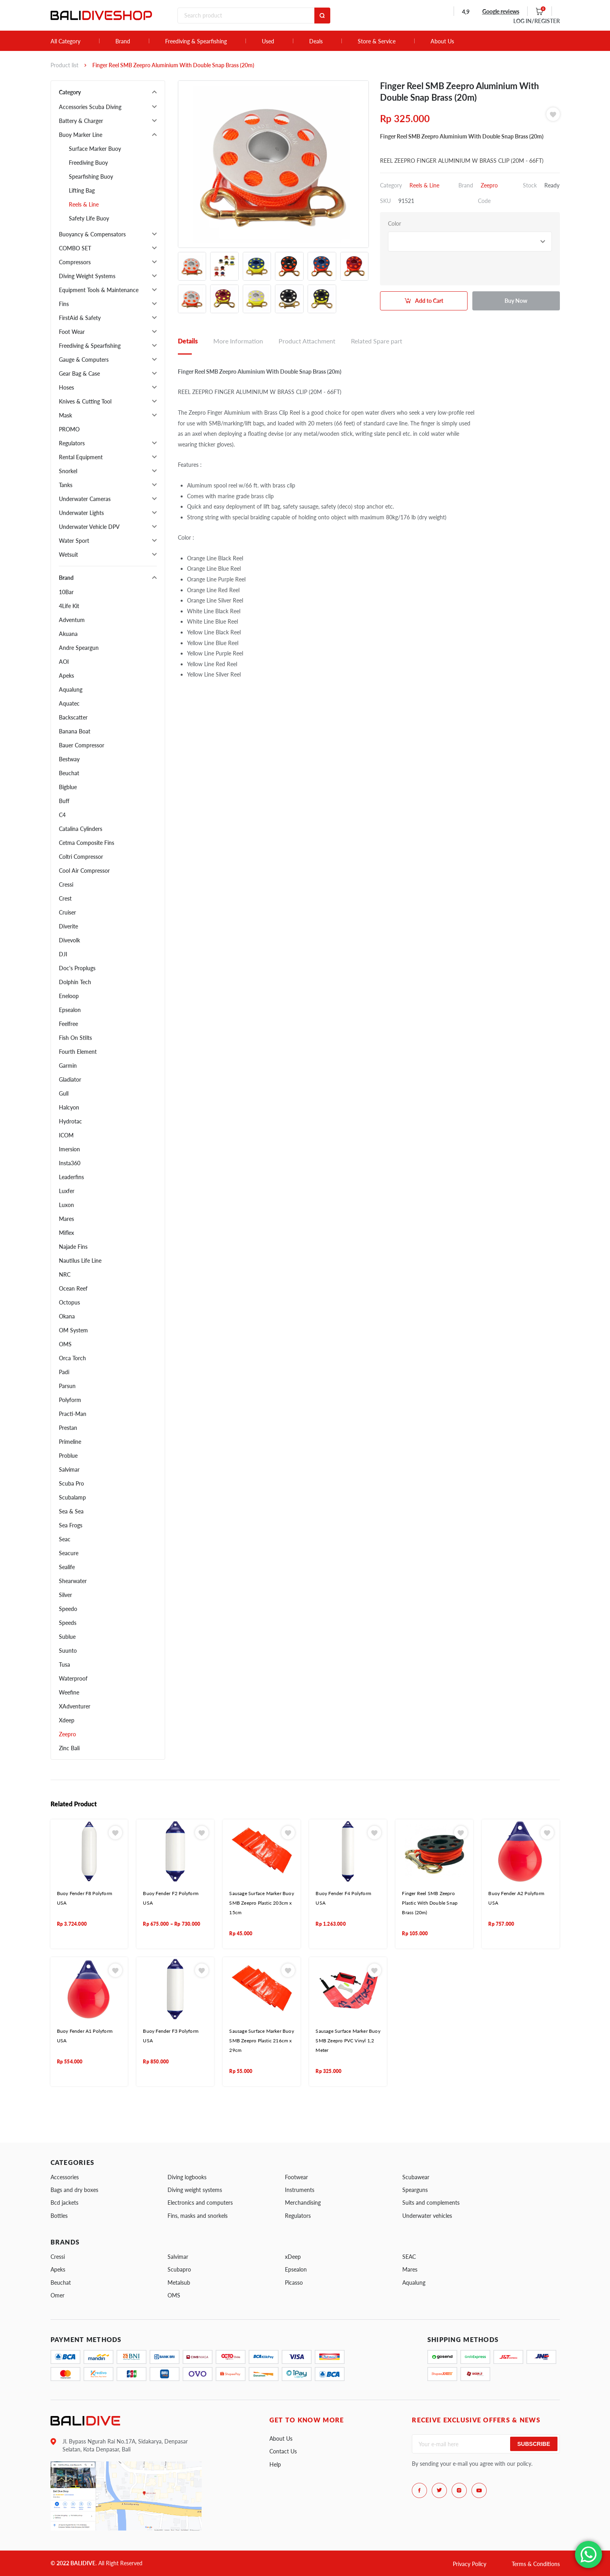  Describe the element at coordinates (68, 1427) in the screenshot. I see `Prestan` at that location.